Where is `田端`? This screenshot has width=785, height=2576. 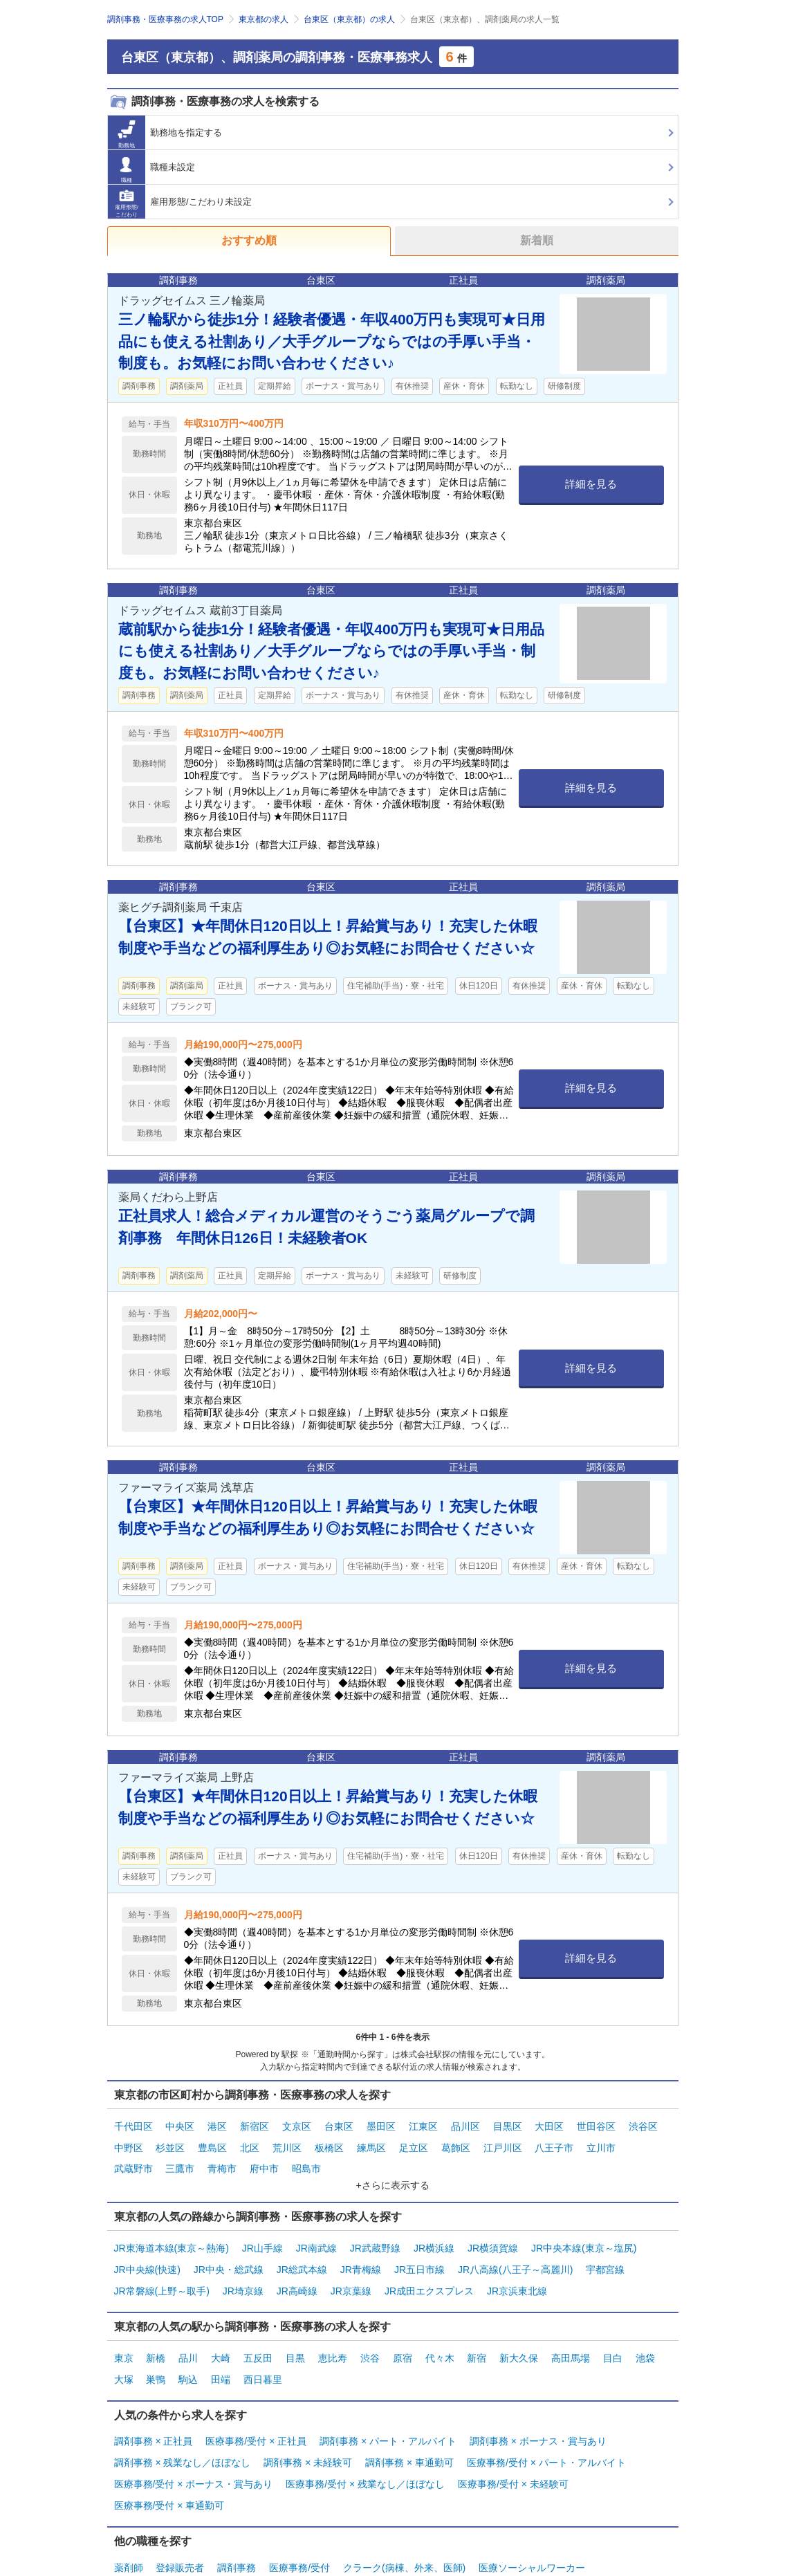
田端 is located at coordinates (220, 2349).